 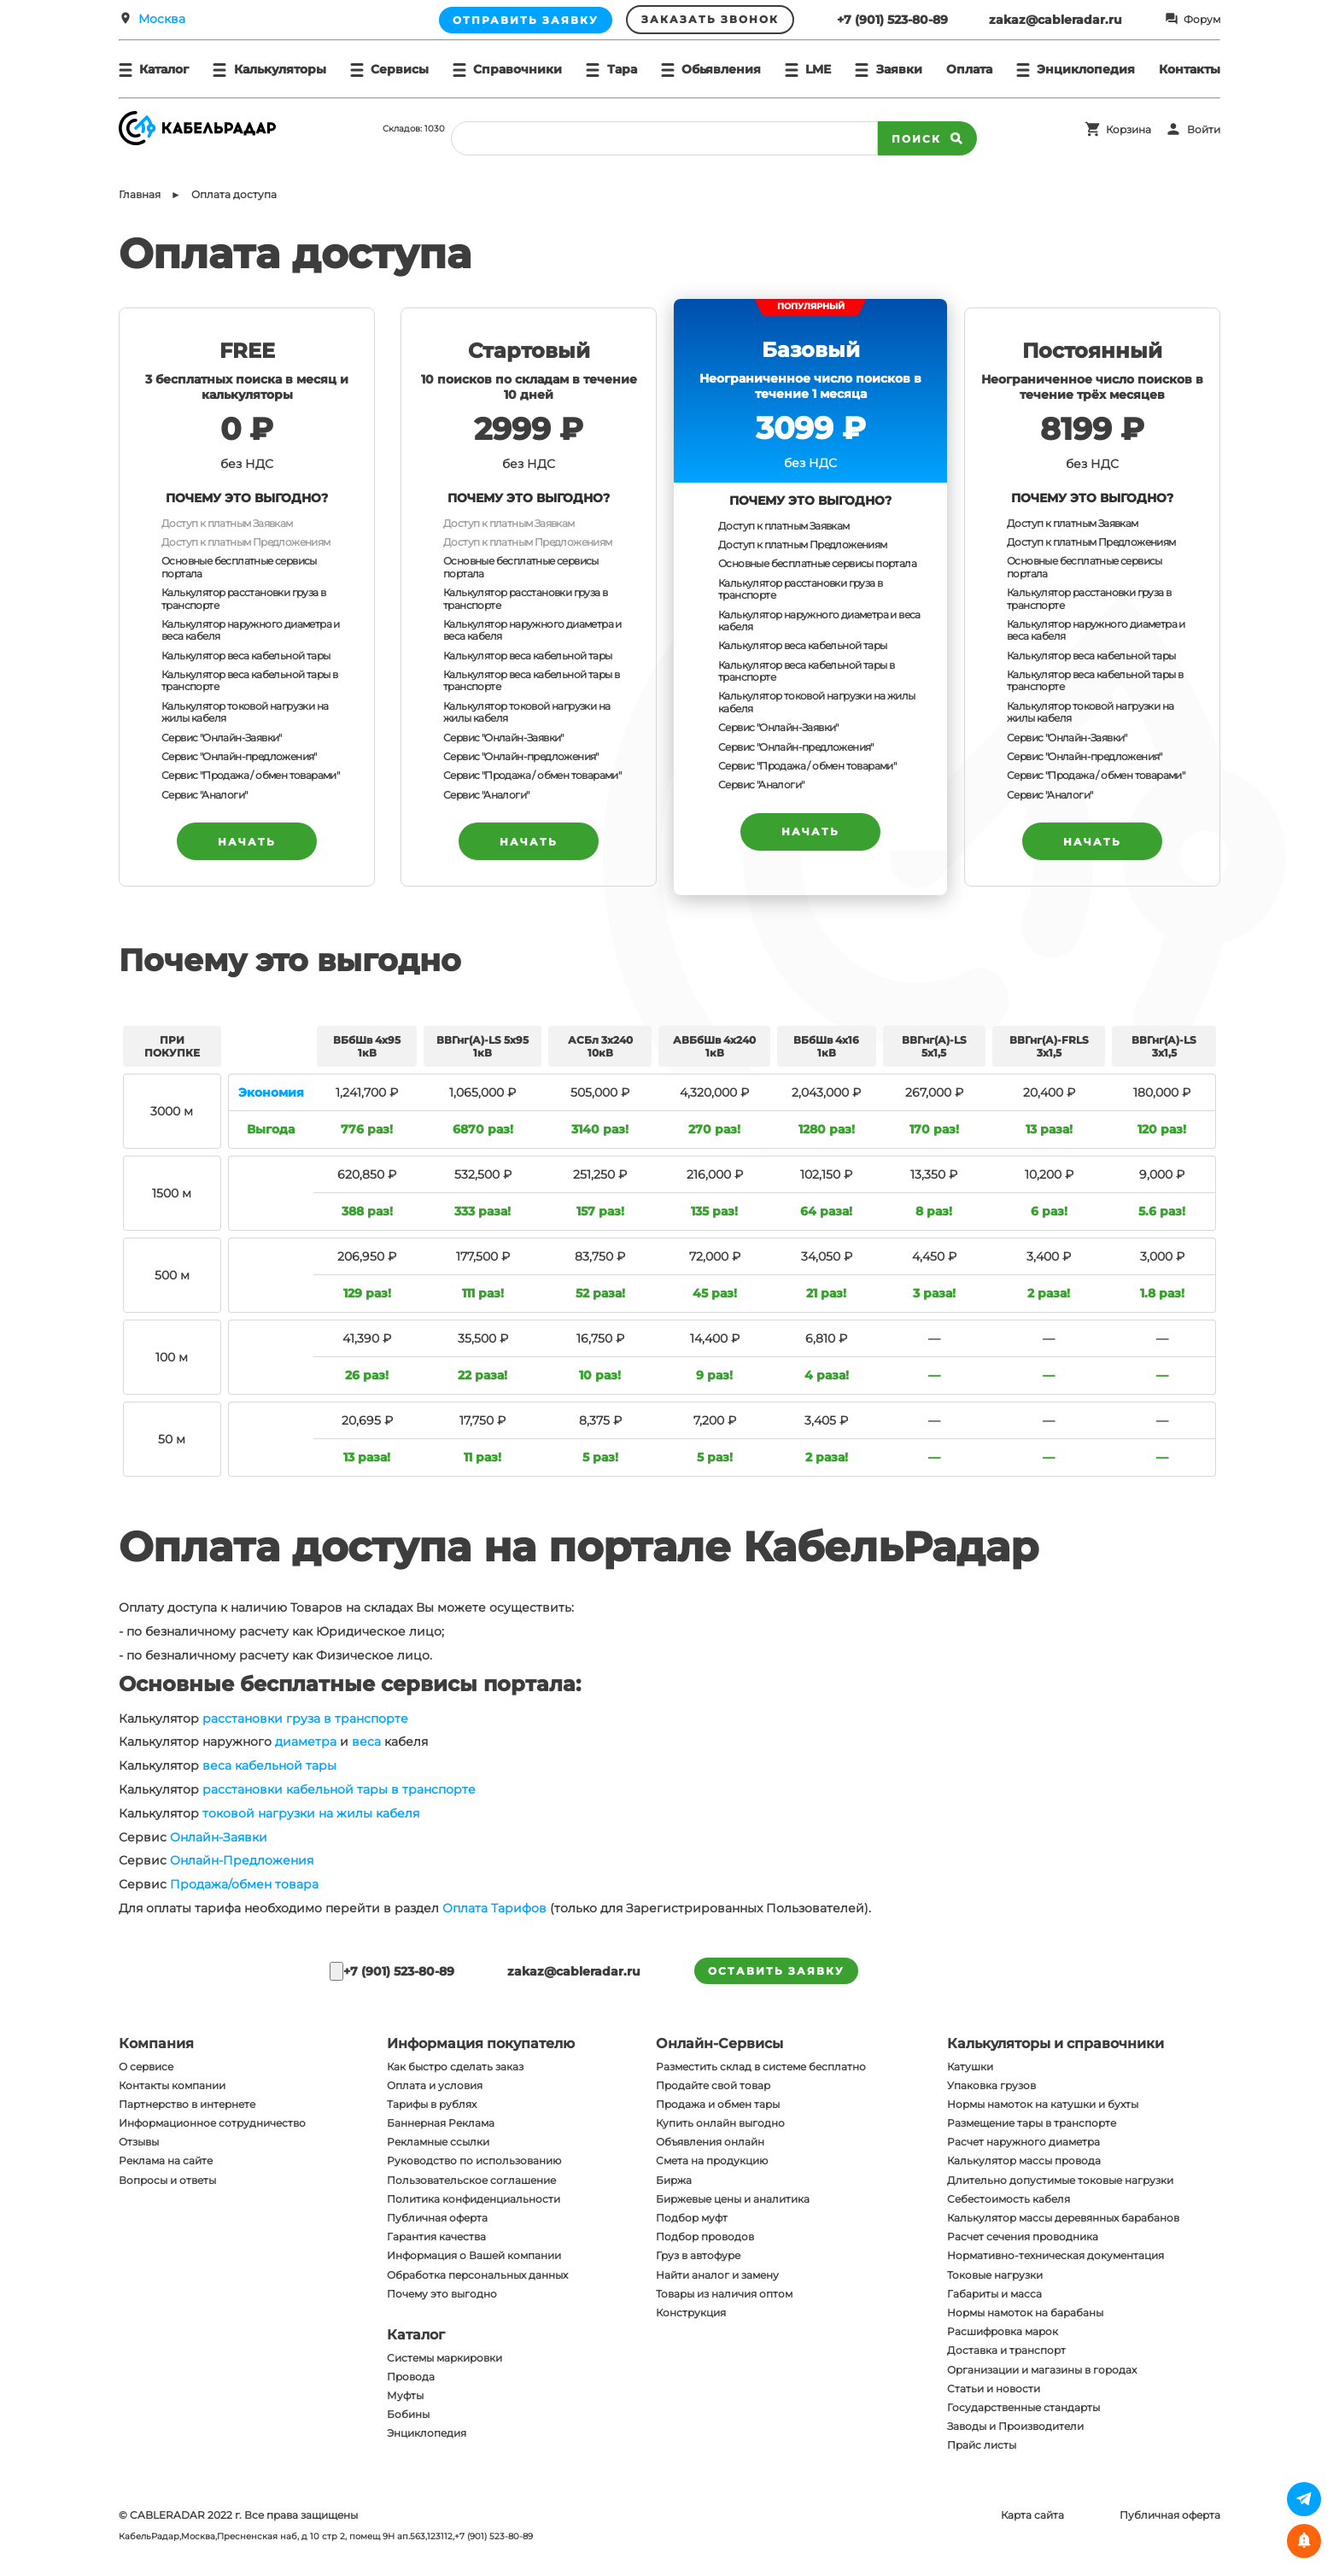 What do you see at coordinates (692, 2217) in the screenshot?
I see `Подбор муфт` at bounding box center [692, 2217].